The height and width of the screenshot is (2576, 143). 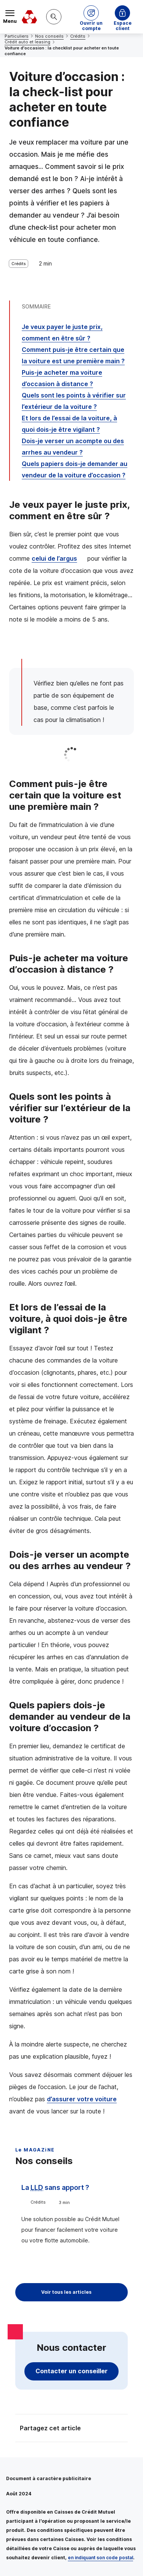 I want to click on [Partager sur Twitter], so click(x=100, y=2428).